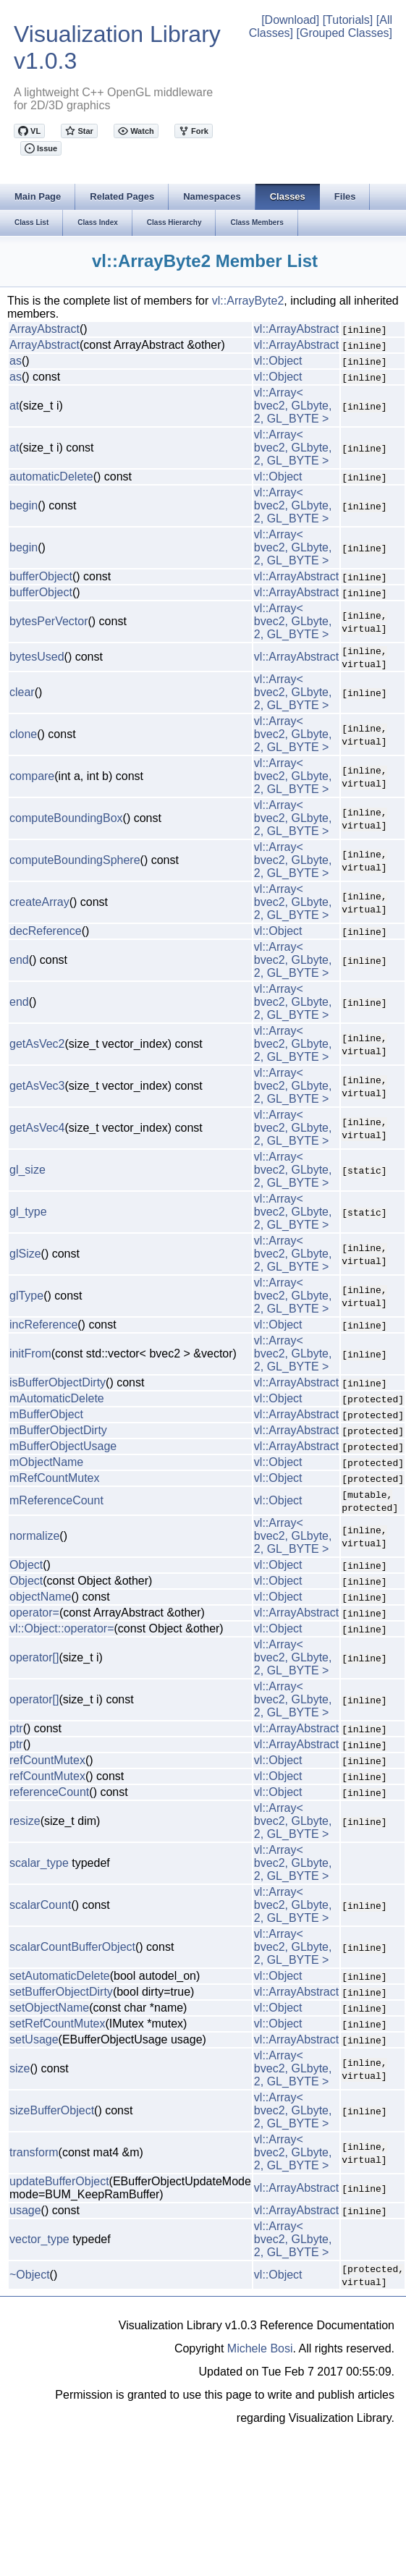  I want to click on gl_size, so click(27, 1170).